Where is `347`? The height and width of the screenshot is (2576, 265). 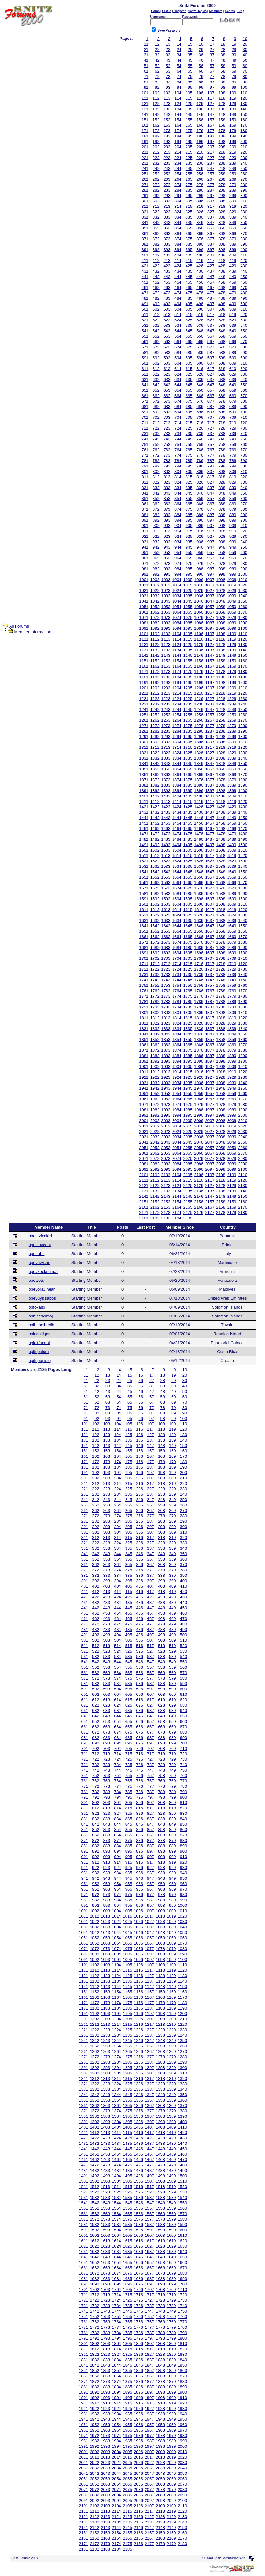
347 is located at coordinates (210, 222).